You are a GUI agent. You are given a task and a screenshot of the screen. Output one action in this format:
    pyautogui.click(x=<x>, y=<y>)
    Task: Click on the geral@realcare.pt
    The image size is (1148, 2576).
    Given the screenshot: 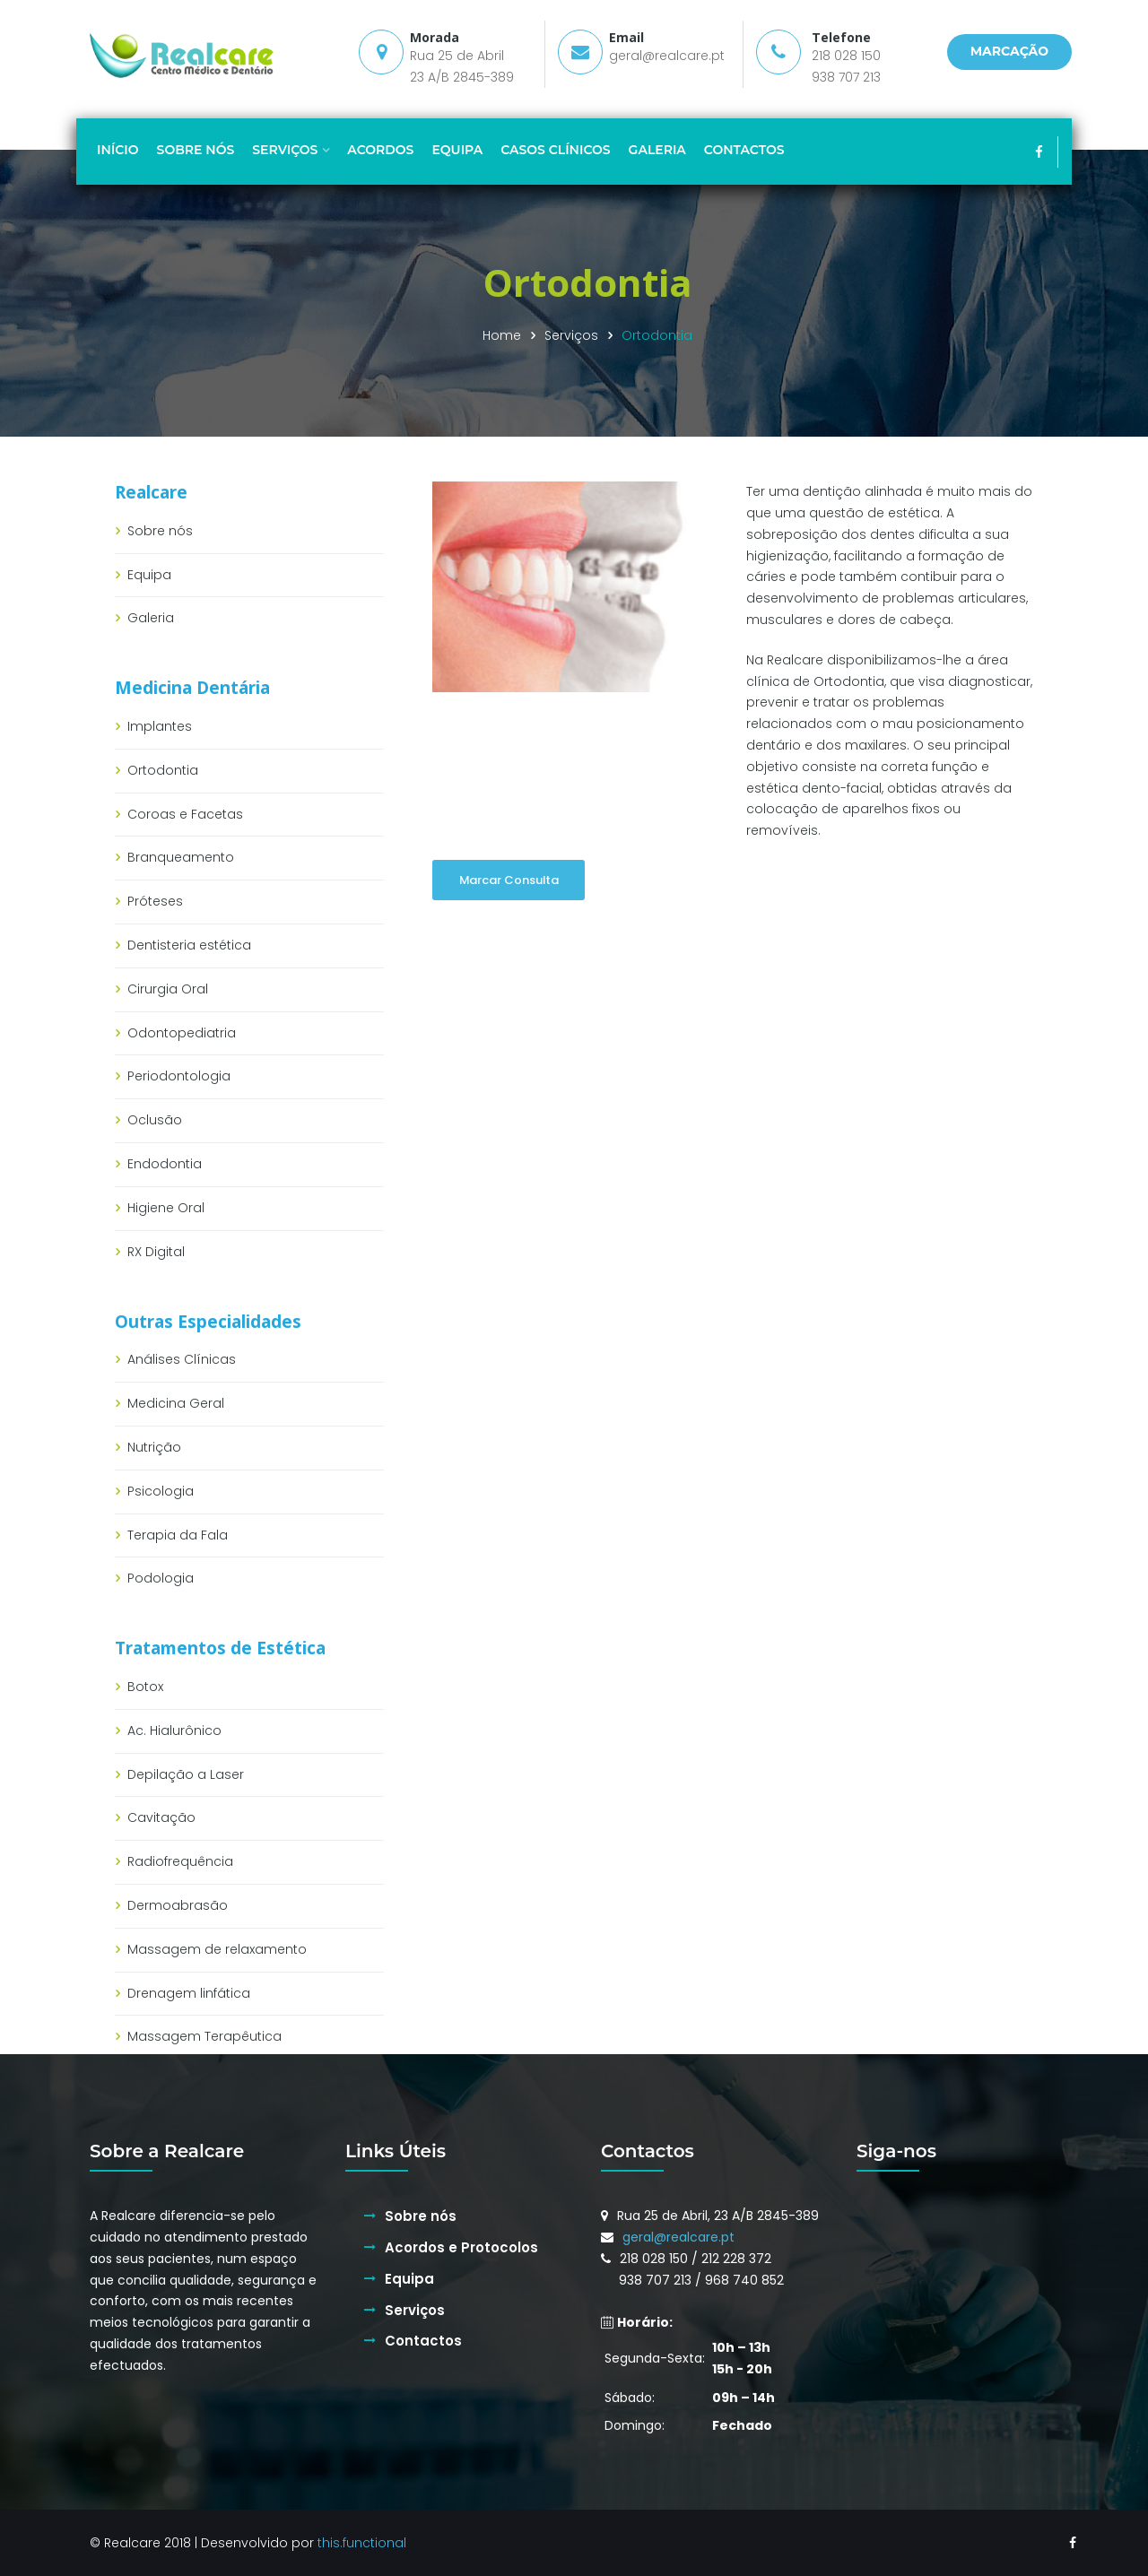 What is the action you would take?
    pyautogui.click(x=667, y=56)
    